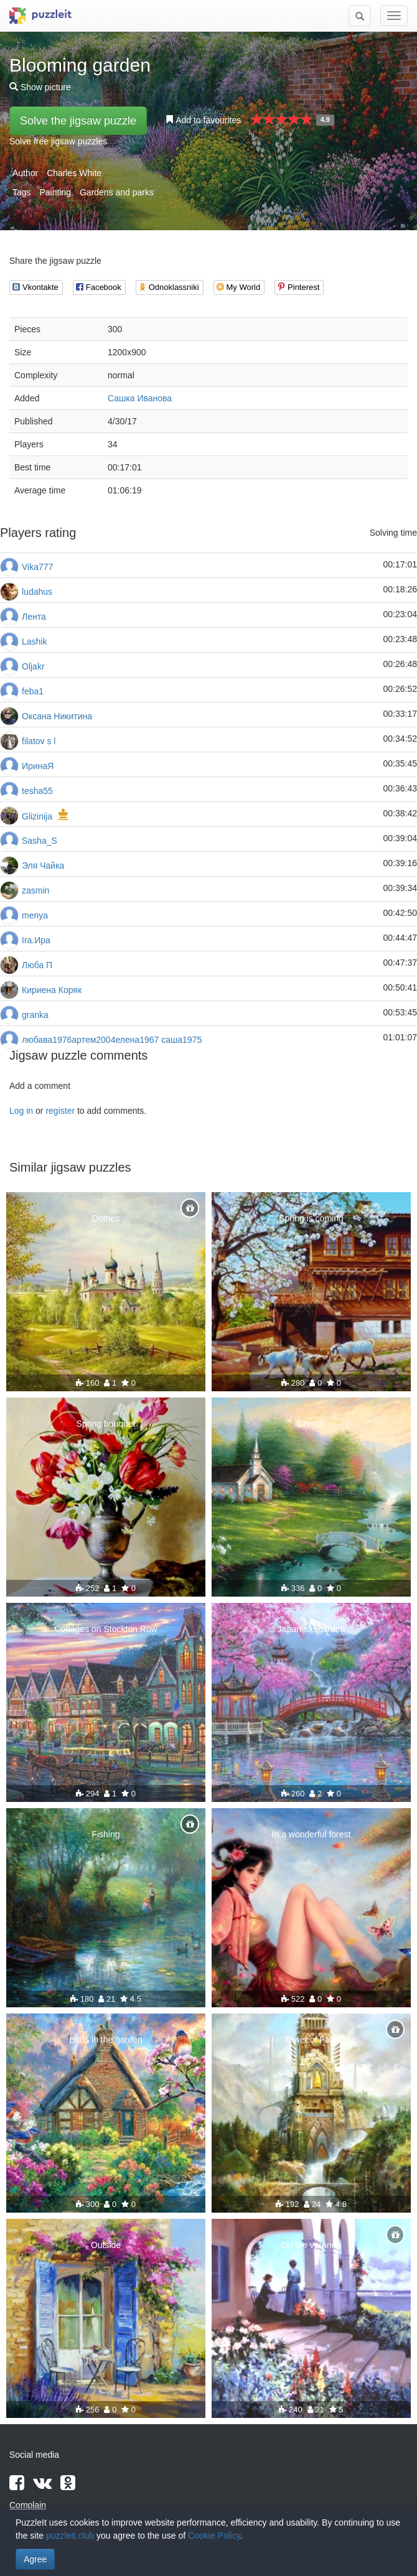 The width and height of the screenshot is (417, 2576). What do you see at coordinates (311, 2040) in the screenshot?
I see `Tower of Falls` at bounding box center [311, 2040].